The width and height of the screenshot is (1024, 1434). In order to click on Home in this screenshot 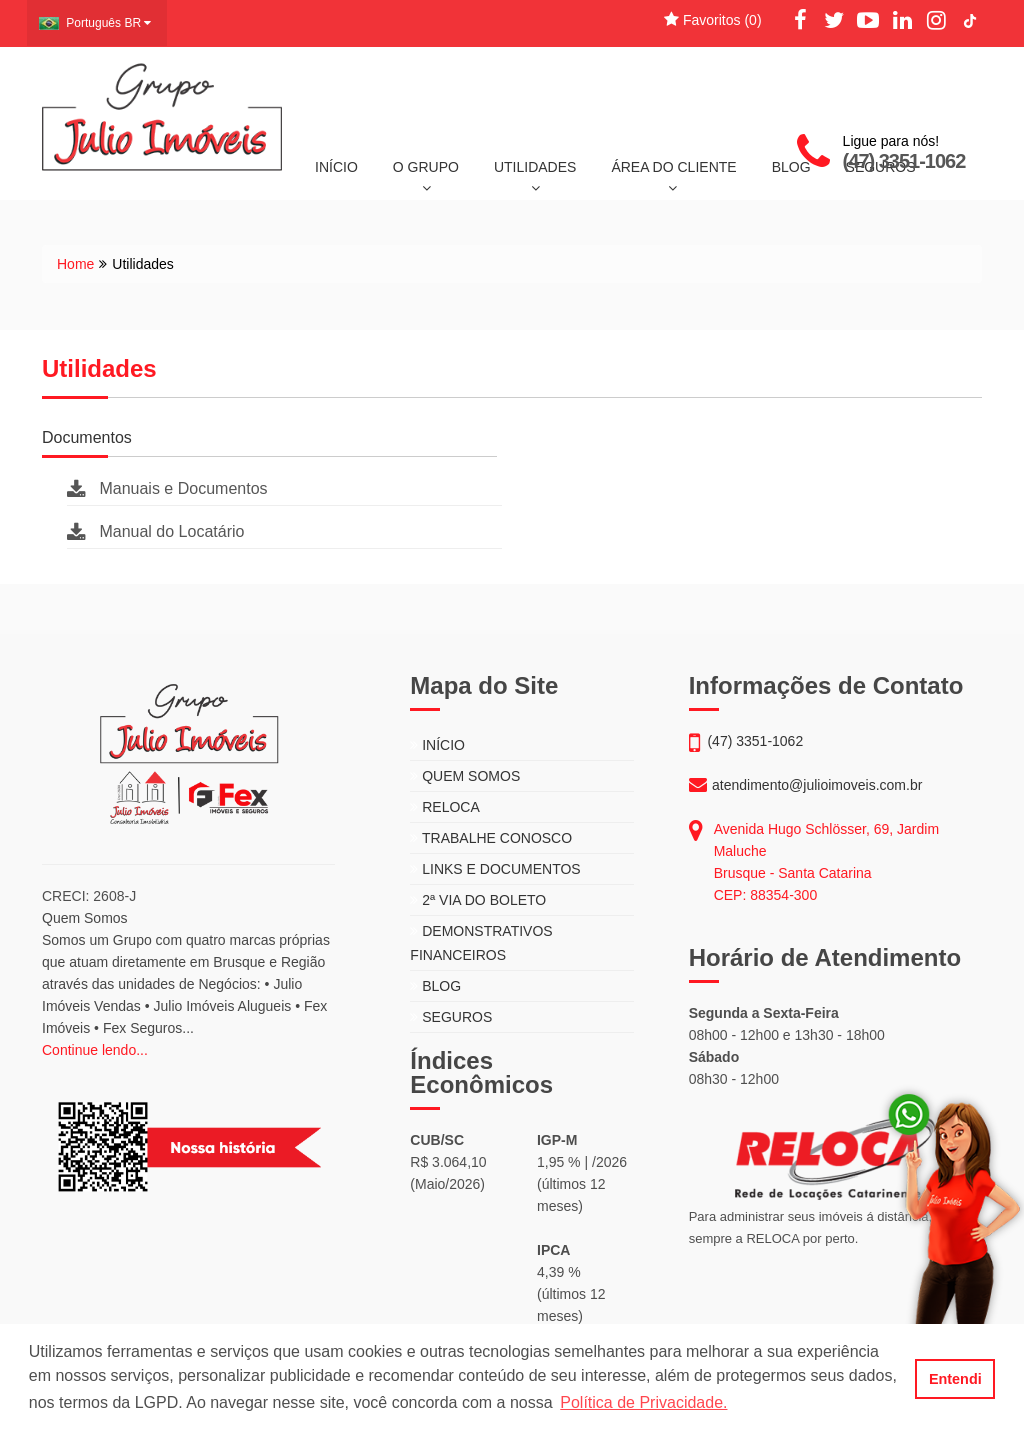, I will do `click(75, 264)`.